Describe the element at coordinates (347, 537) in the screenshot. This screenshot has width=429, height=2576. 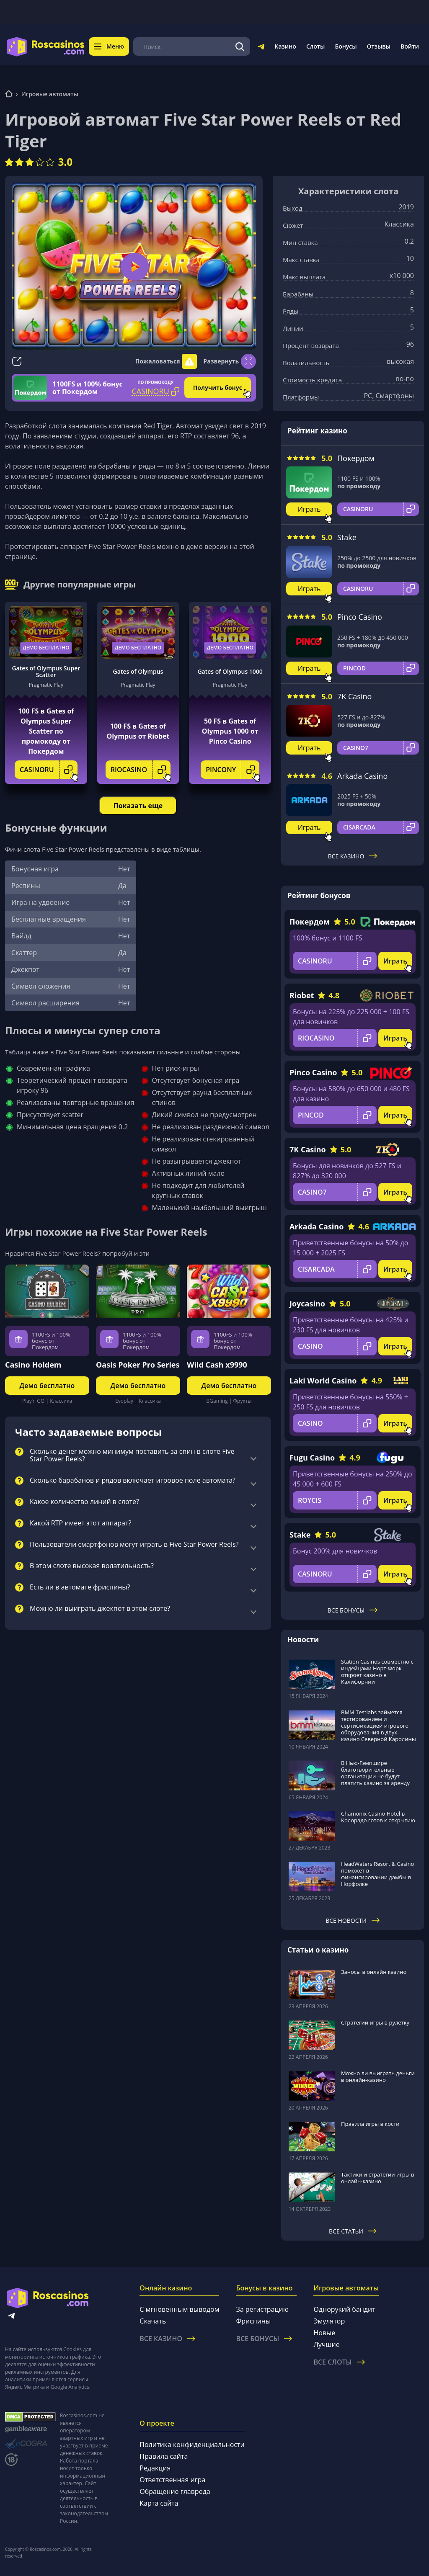
I see `Stake` at that location.